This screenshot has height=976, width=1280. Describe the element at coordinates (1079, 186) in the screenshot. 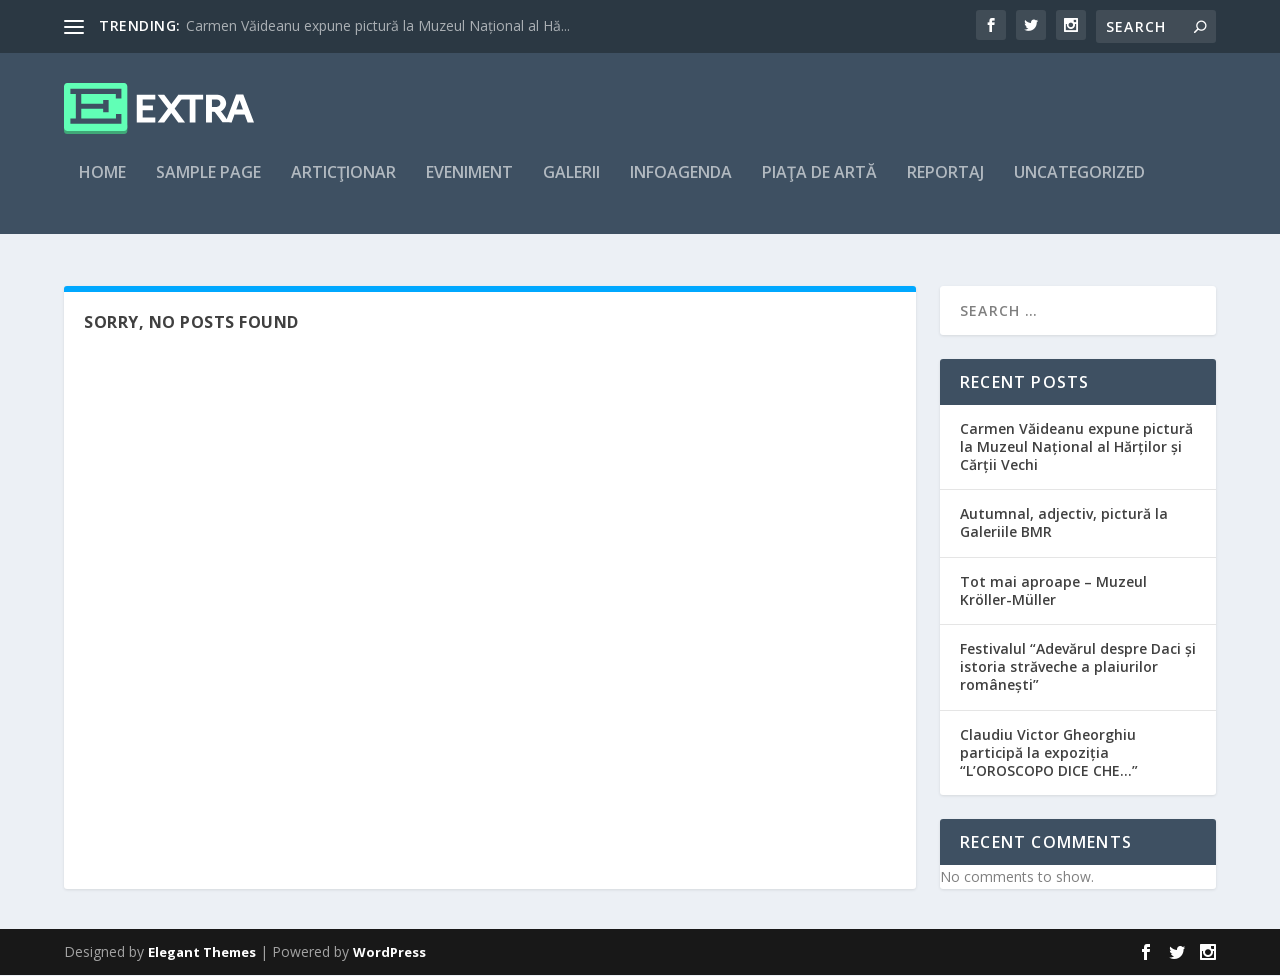

I see `Uncategorized` at that location.